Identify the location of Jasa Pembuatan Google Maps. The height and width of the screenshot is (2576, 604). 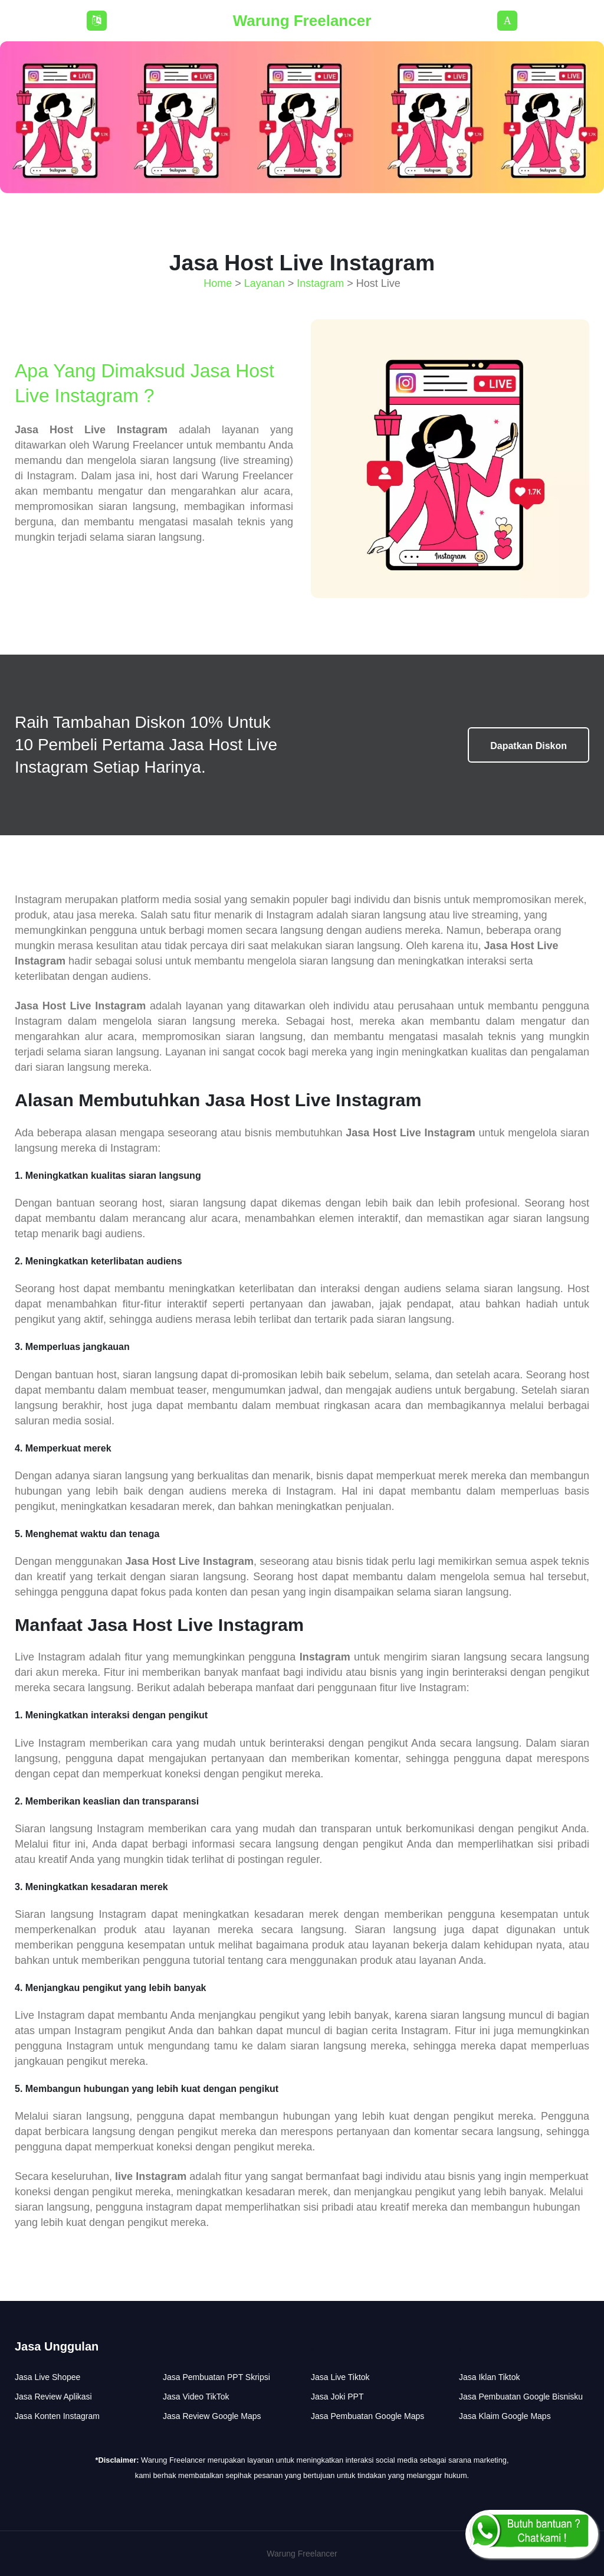
(367, 2416).